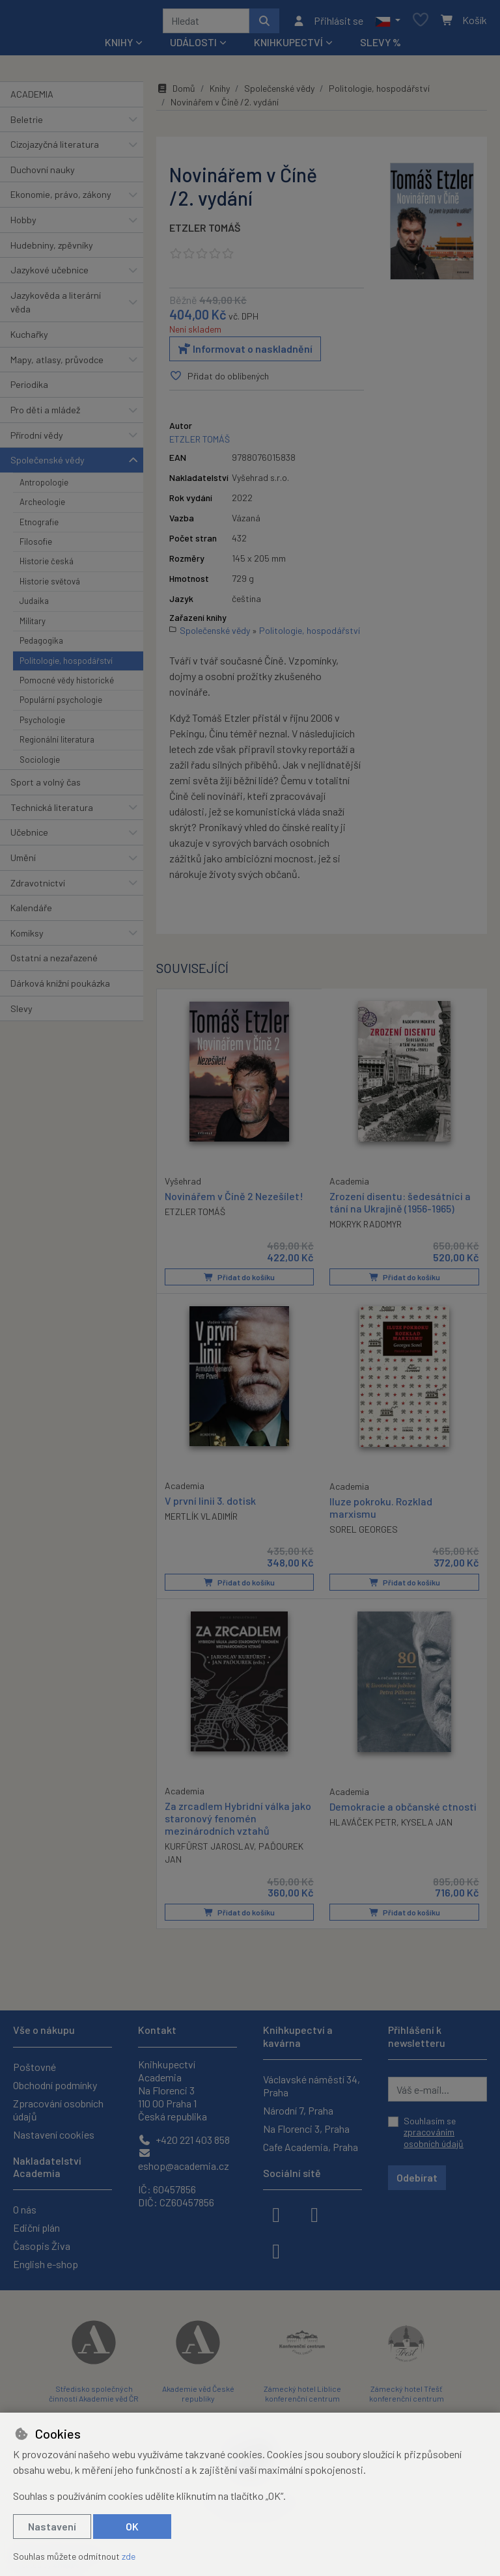 The height and width of the screenshot is (2576, 500). What do you see at coordinates (55, 2085) in the screenshot?
I see `Obchodní podmínky` at bounding box center [55, 2085].